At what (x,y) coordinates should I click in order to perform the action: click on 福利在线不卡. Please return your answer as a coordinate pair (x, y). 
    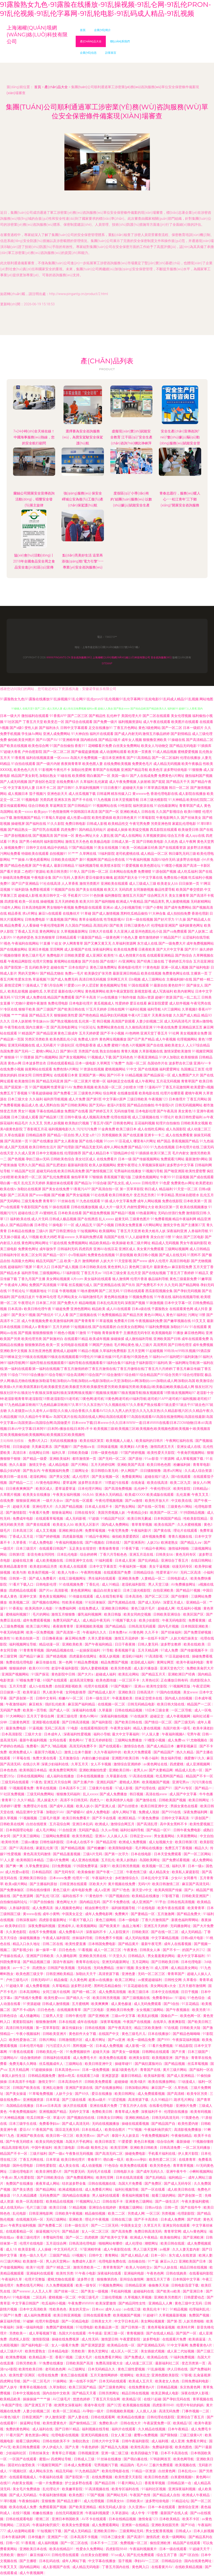
    Looking at the image, I should click on (73, 1896).